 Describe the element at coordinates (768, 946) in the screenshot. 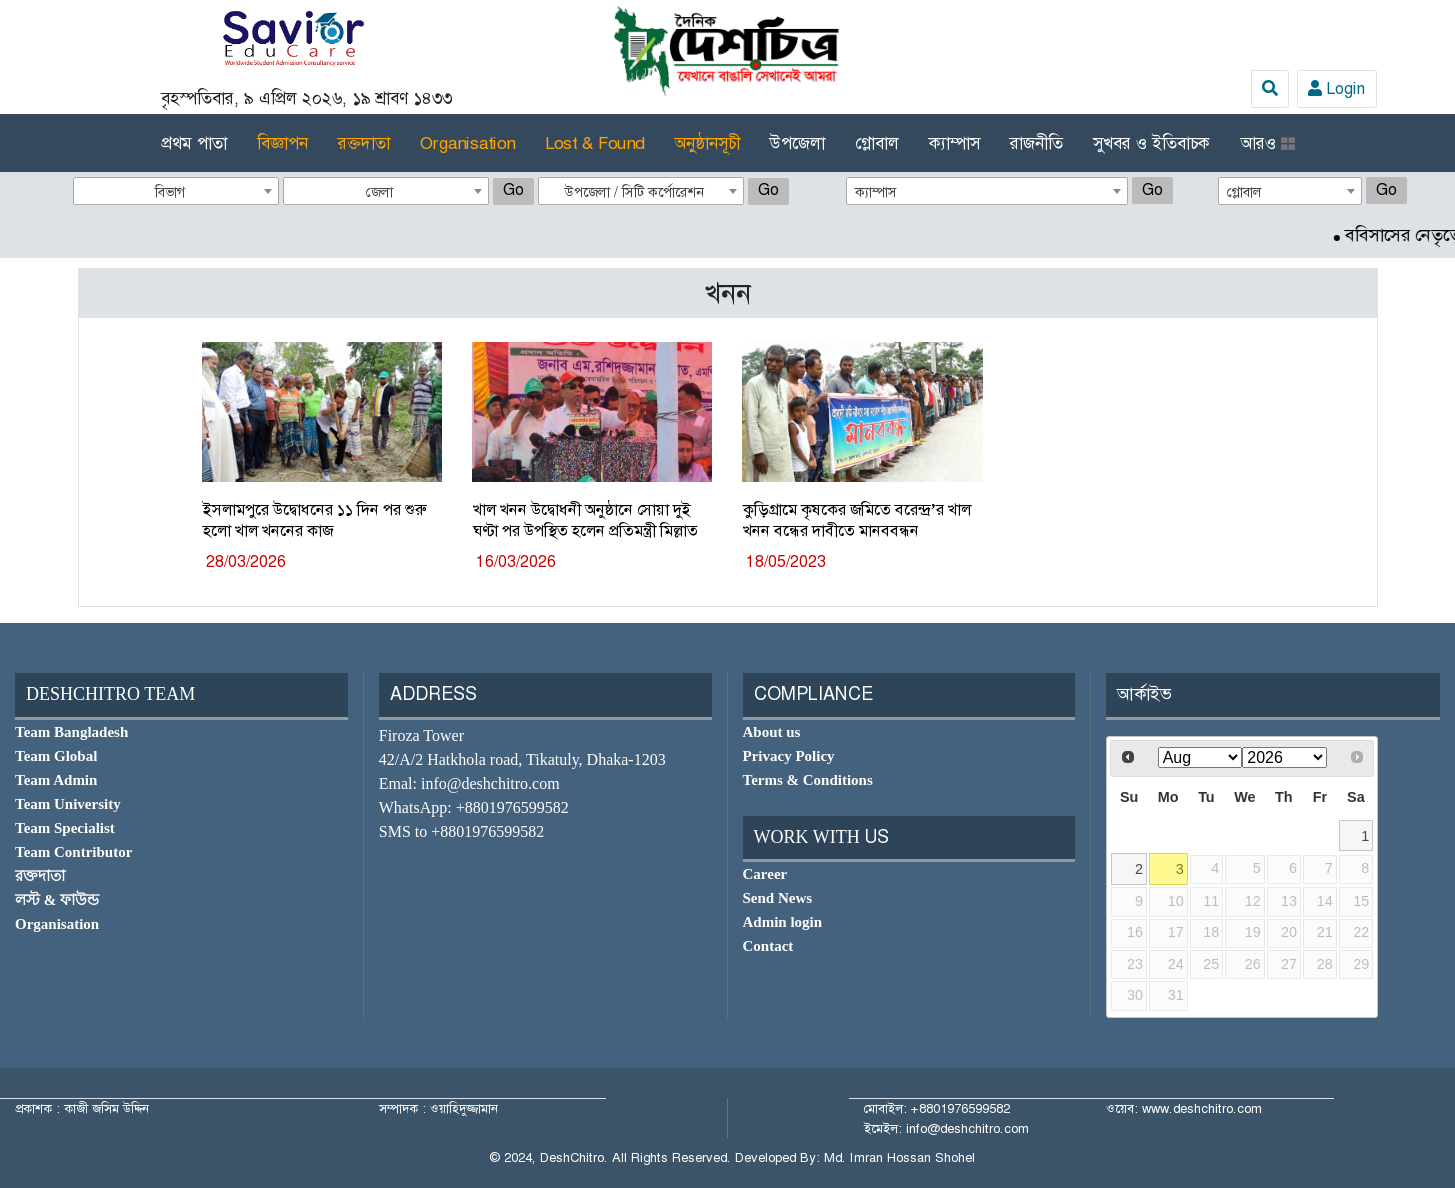

I see `Contact` at that location.